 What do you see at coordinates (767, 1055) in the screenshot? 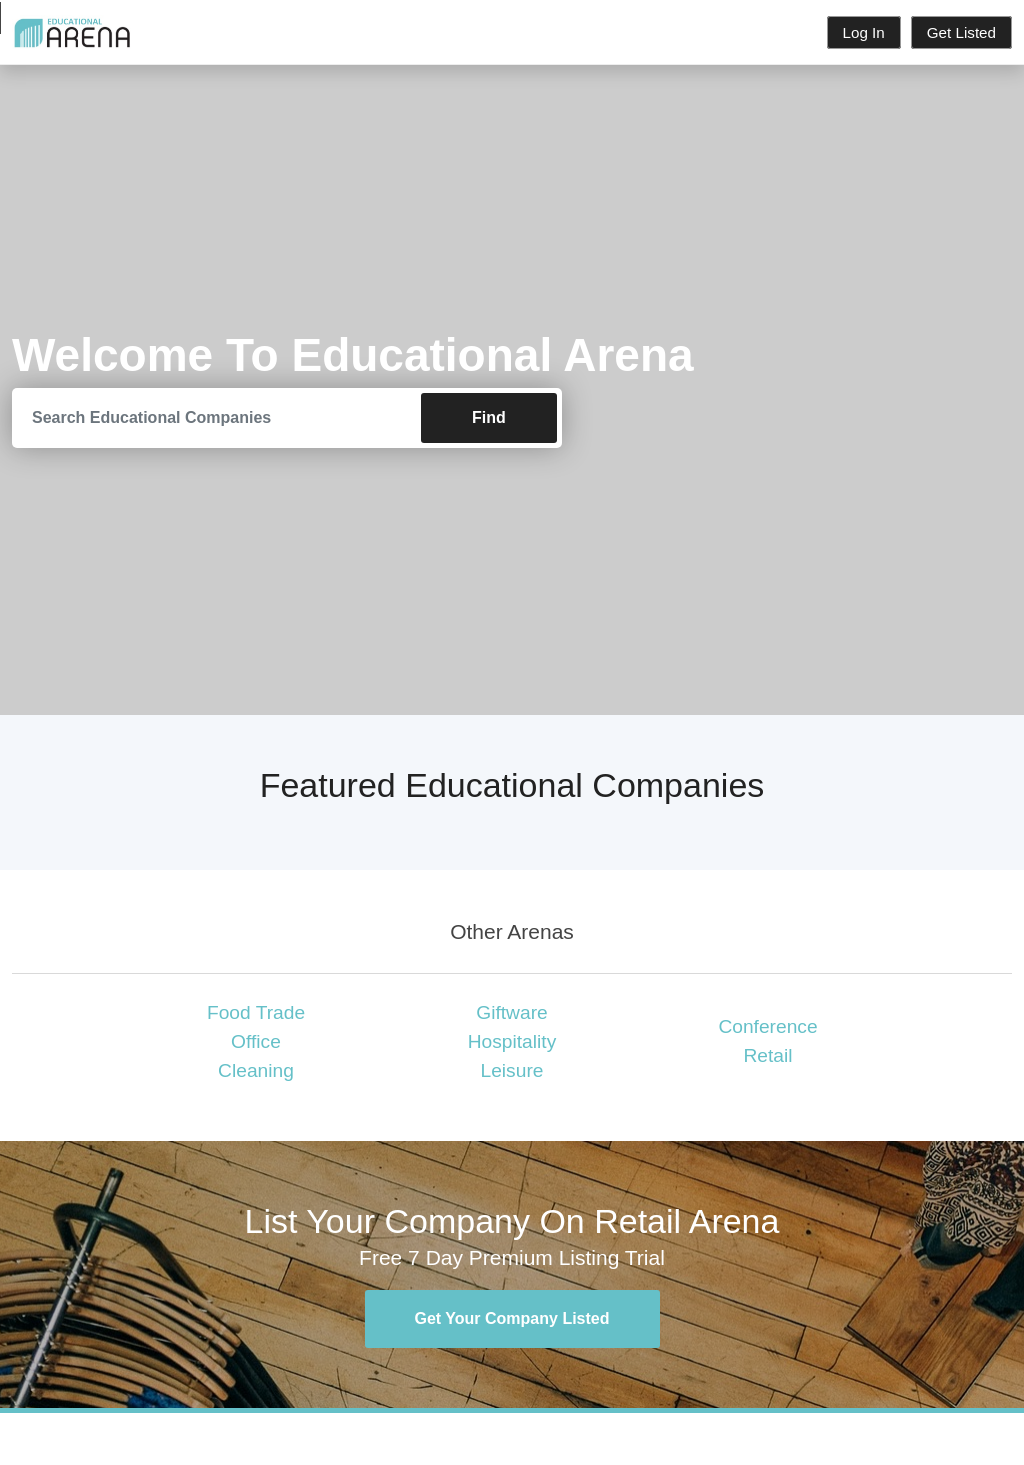
I see `Retail` at bounding box center [767, 1055].